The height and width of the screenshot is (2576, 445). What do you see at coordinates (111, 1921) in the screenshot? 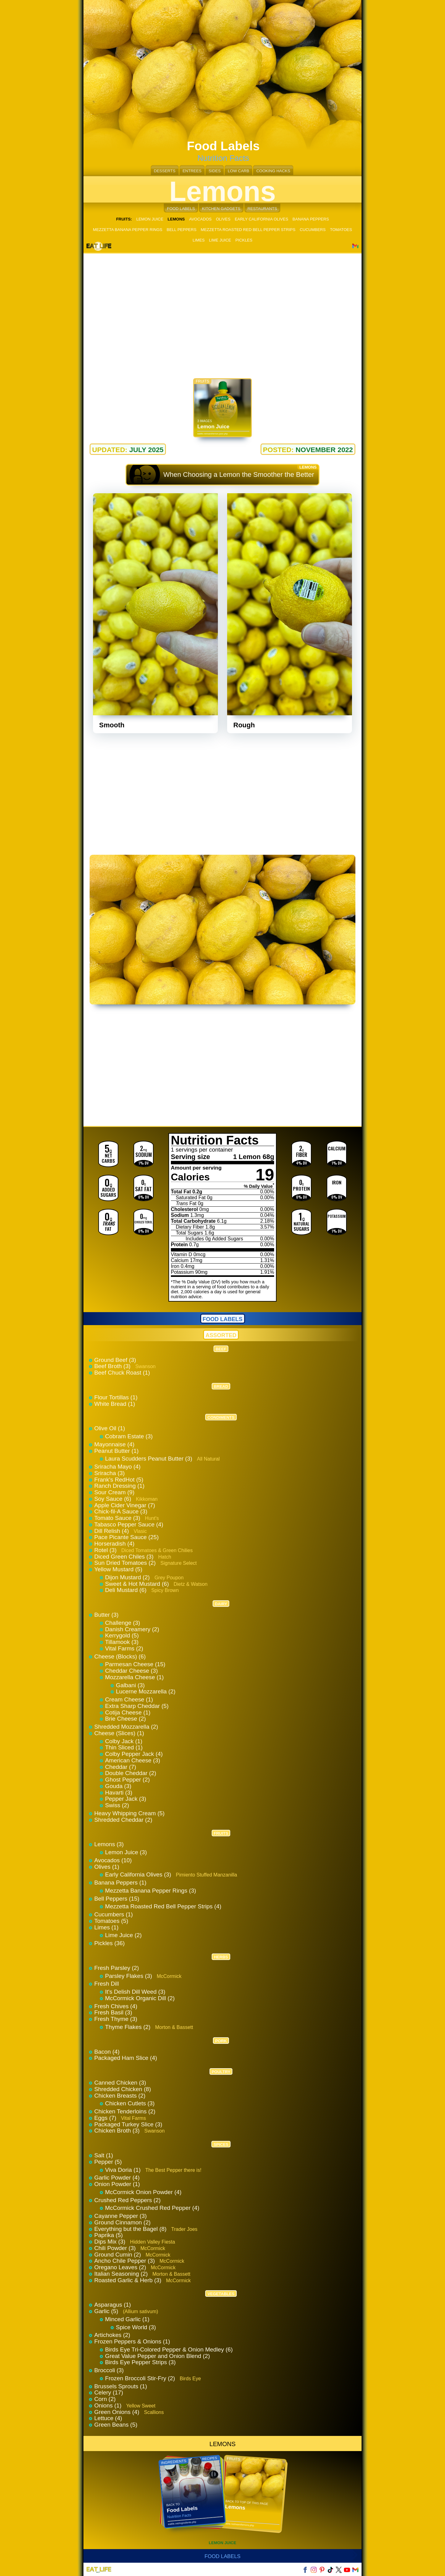
I see `Tomatoes (5)` at bounding box center [111, 1921].